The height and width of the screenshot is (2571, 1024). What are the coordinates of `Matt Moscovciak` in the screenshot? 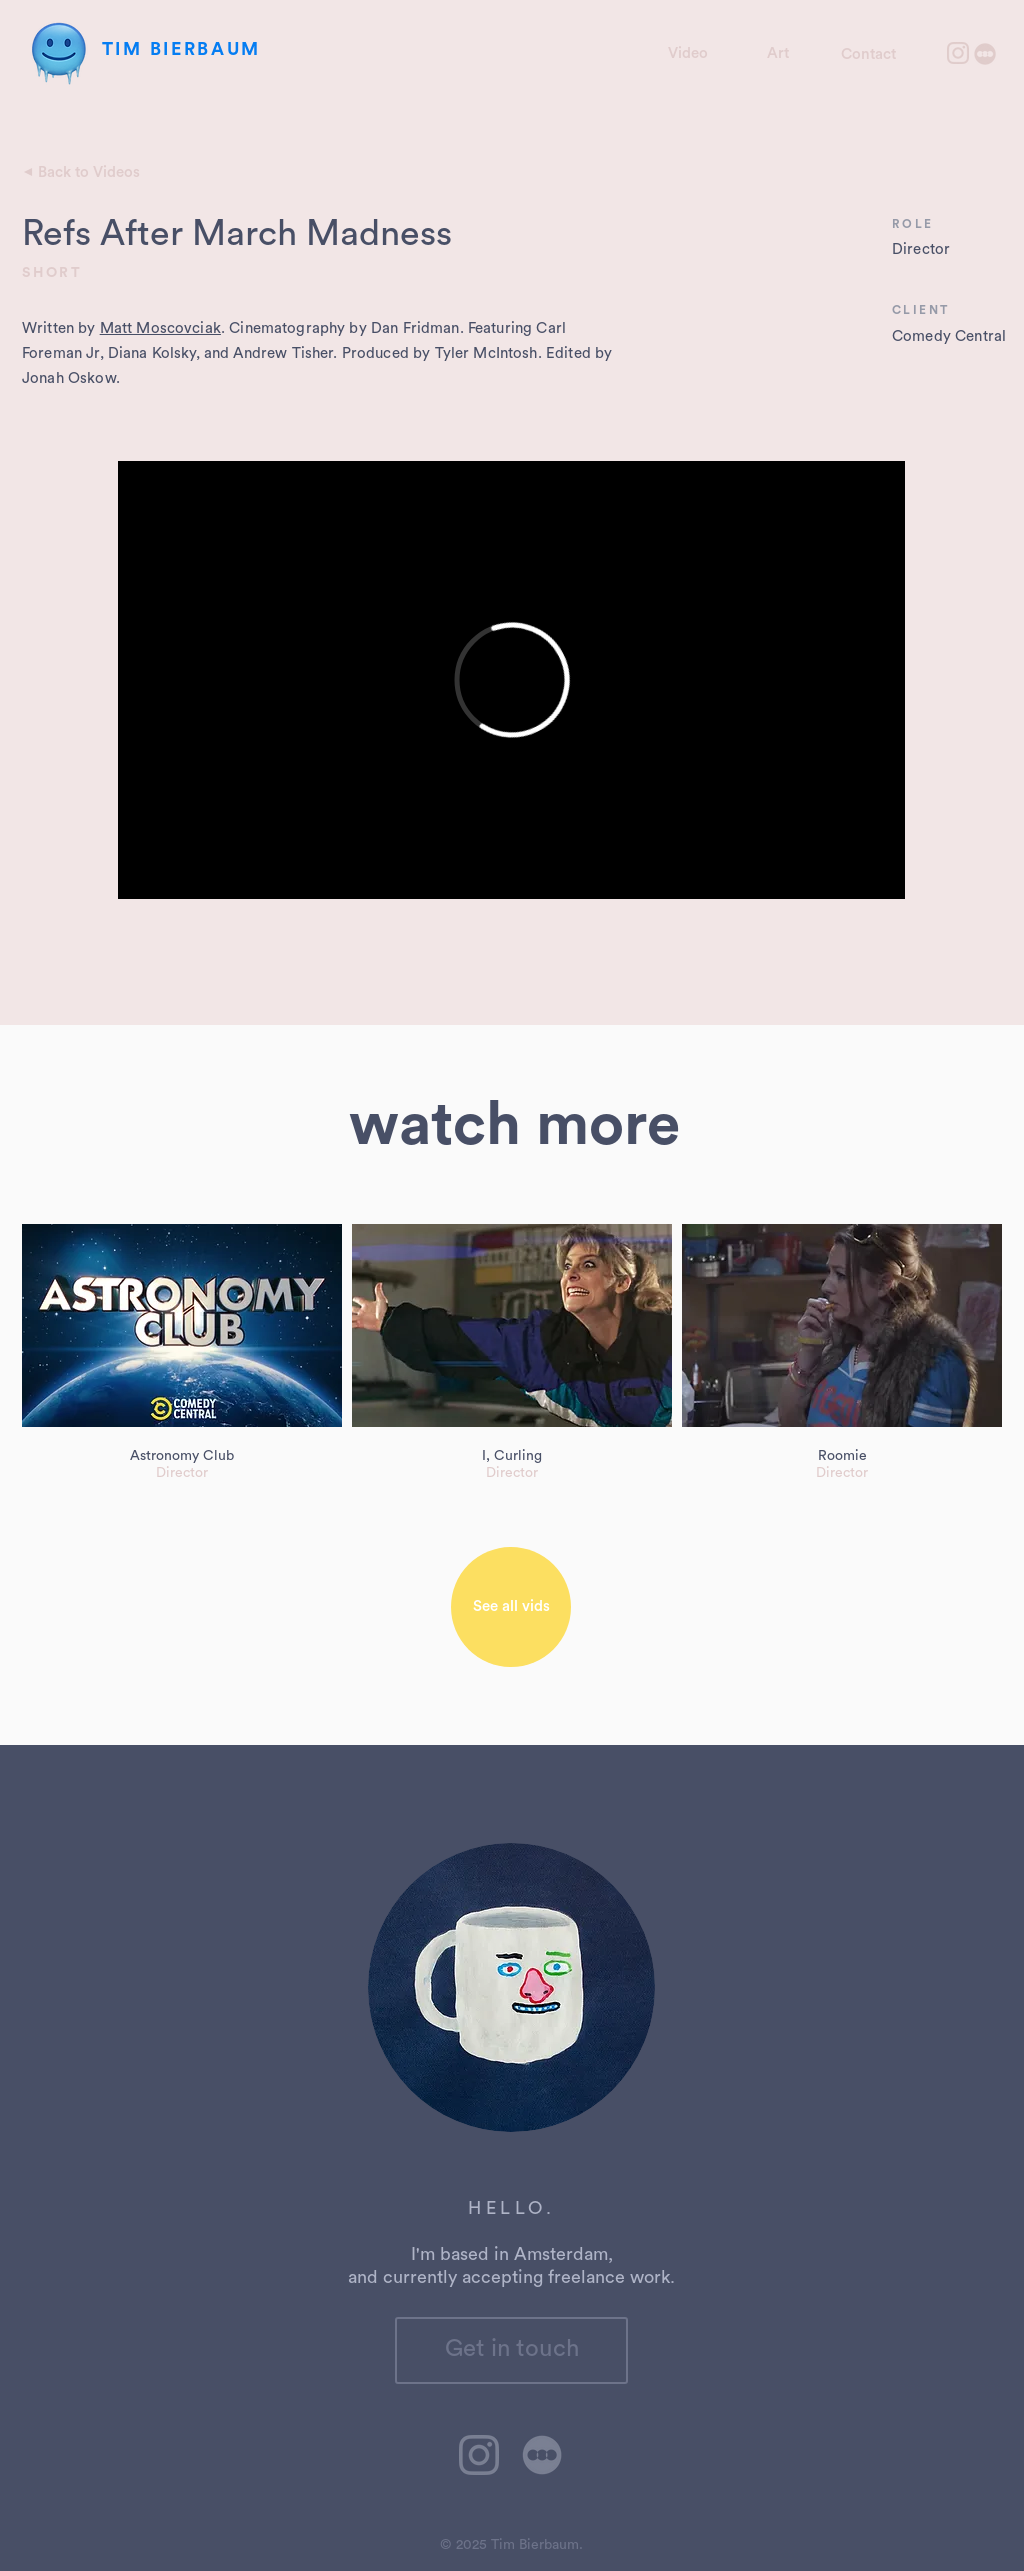 It's located at (160, 328).